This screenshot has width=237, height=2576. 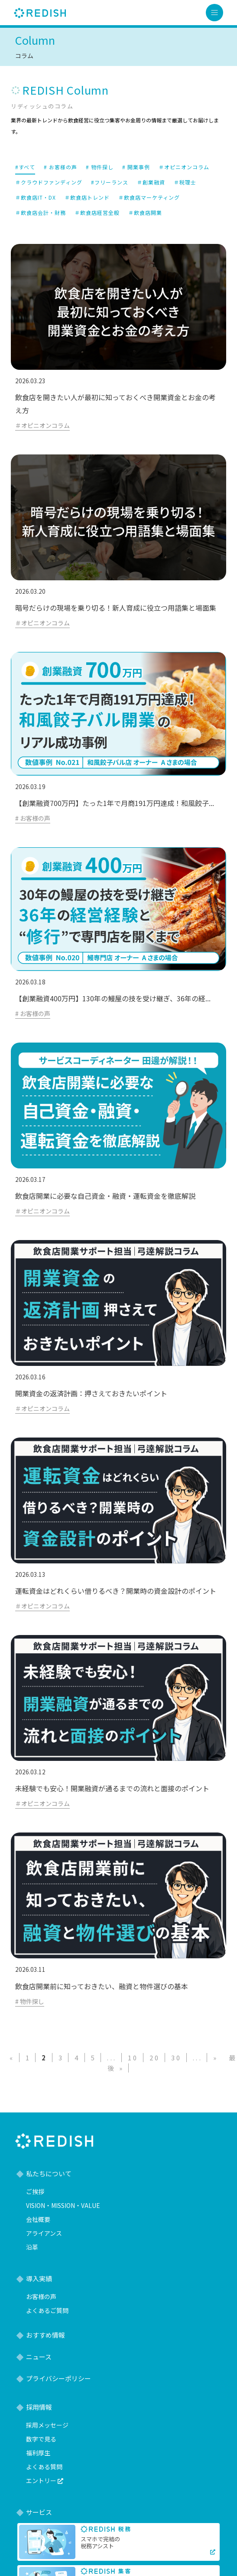 What do you see at coordinates (44, 2233) in the screenshot?
I see `アライアンス` at bounding box center [44, 2233].